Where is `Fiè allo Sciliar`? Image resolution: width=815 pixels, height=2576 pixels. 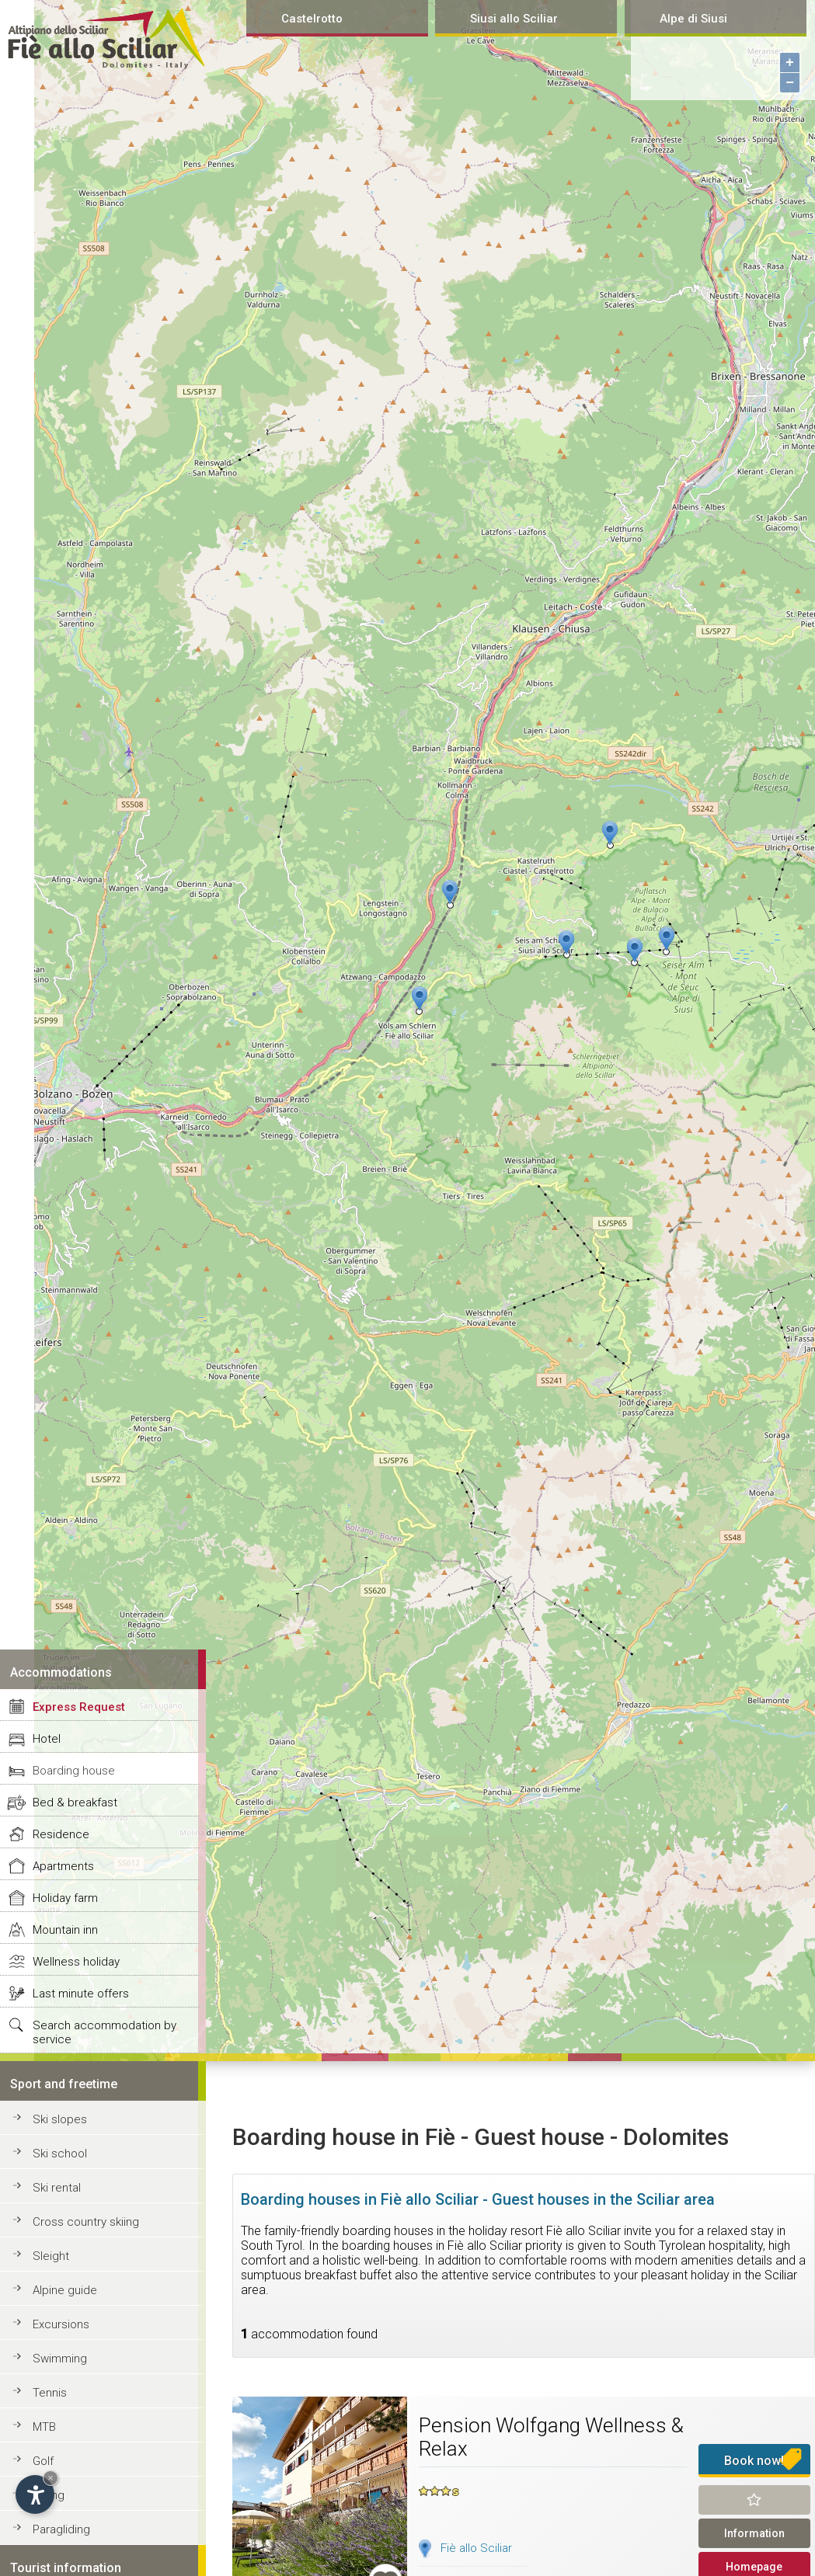 Fiè allo Sciliar is located at coordinates (476, 2548).